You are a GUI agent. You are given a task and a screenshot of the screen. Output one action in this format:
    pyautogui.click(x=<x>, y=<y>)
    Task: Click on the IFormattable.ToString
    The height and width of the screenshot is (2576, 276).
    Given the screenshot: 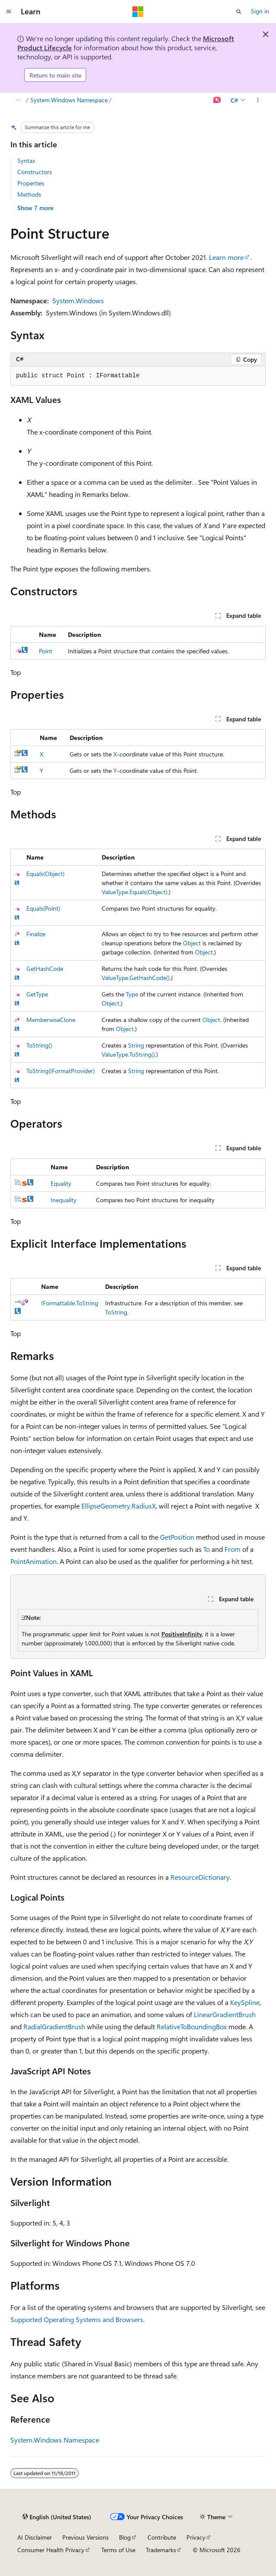 What is the action you would take?
    pyautogui.click(x=69, y=1303)
    